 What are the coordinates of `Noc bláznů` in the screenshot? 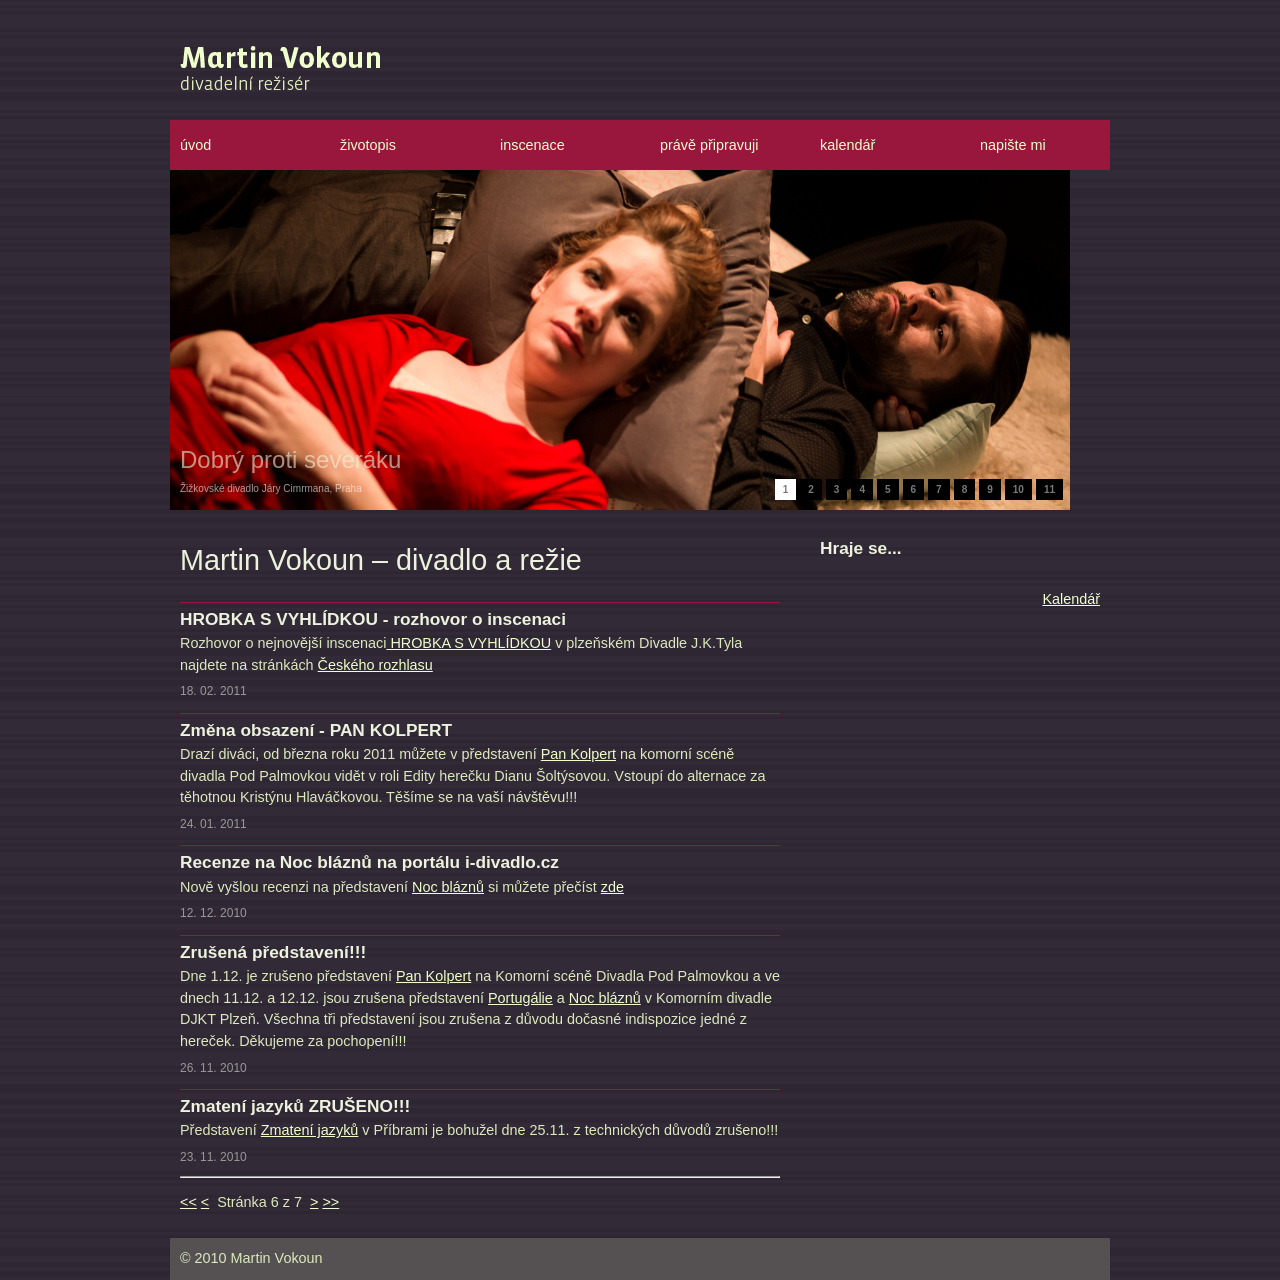 It's located at (448, 887).